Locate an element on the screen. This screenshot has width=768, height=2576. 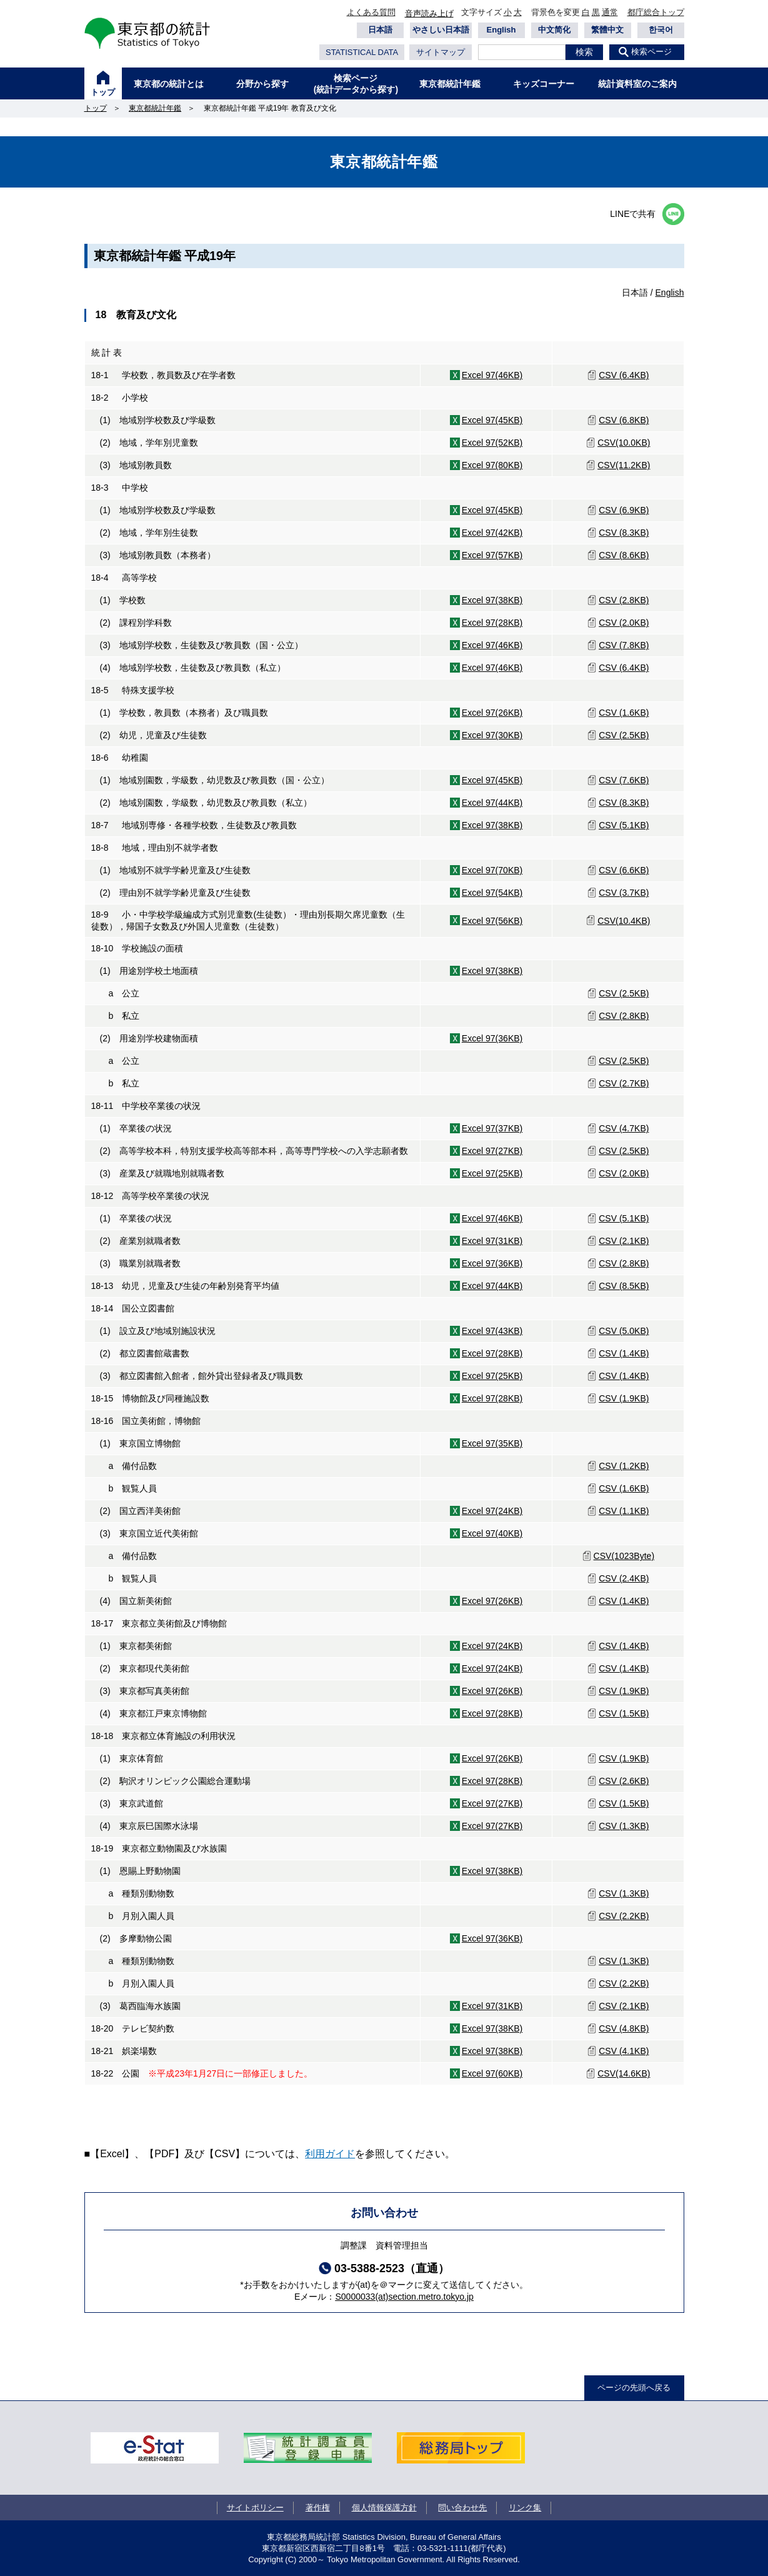
CSV (2.1KB) is located at coordinates (624, 1241).